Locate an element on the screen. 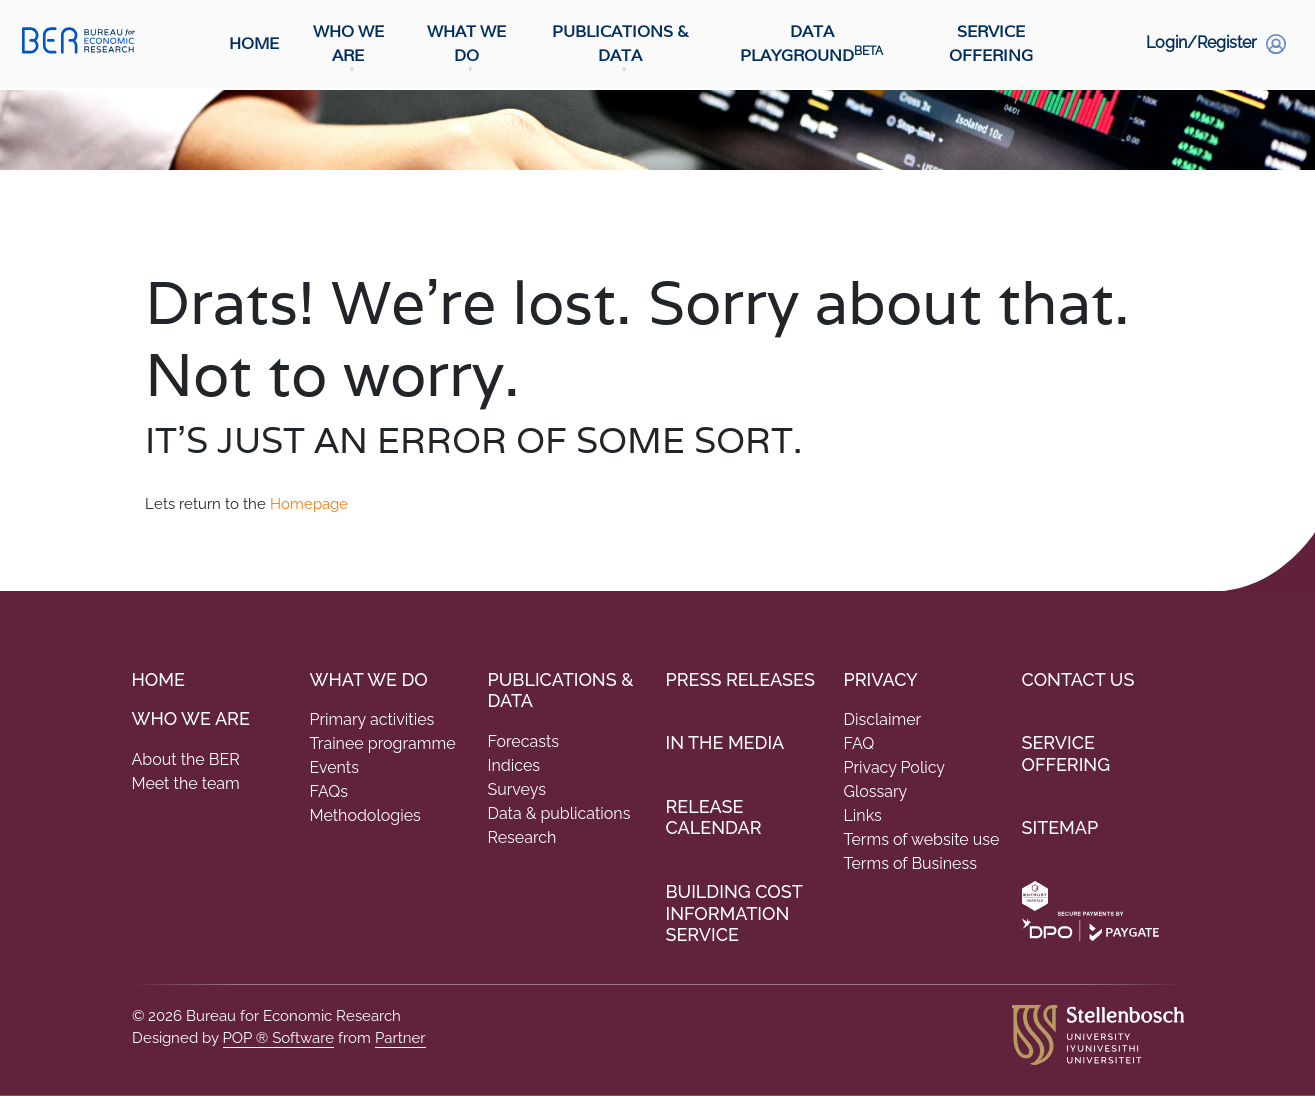 The image size is (1315, 1096). Data Playground is located at coordinates (811, 44).